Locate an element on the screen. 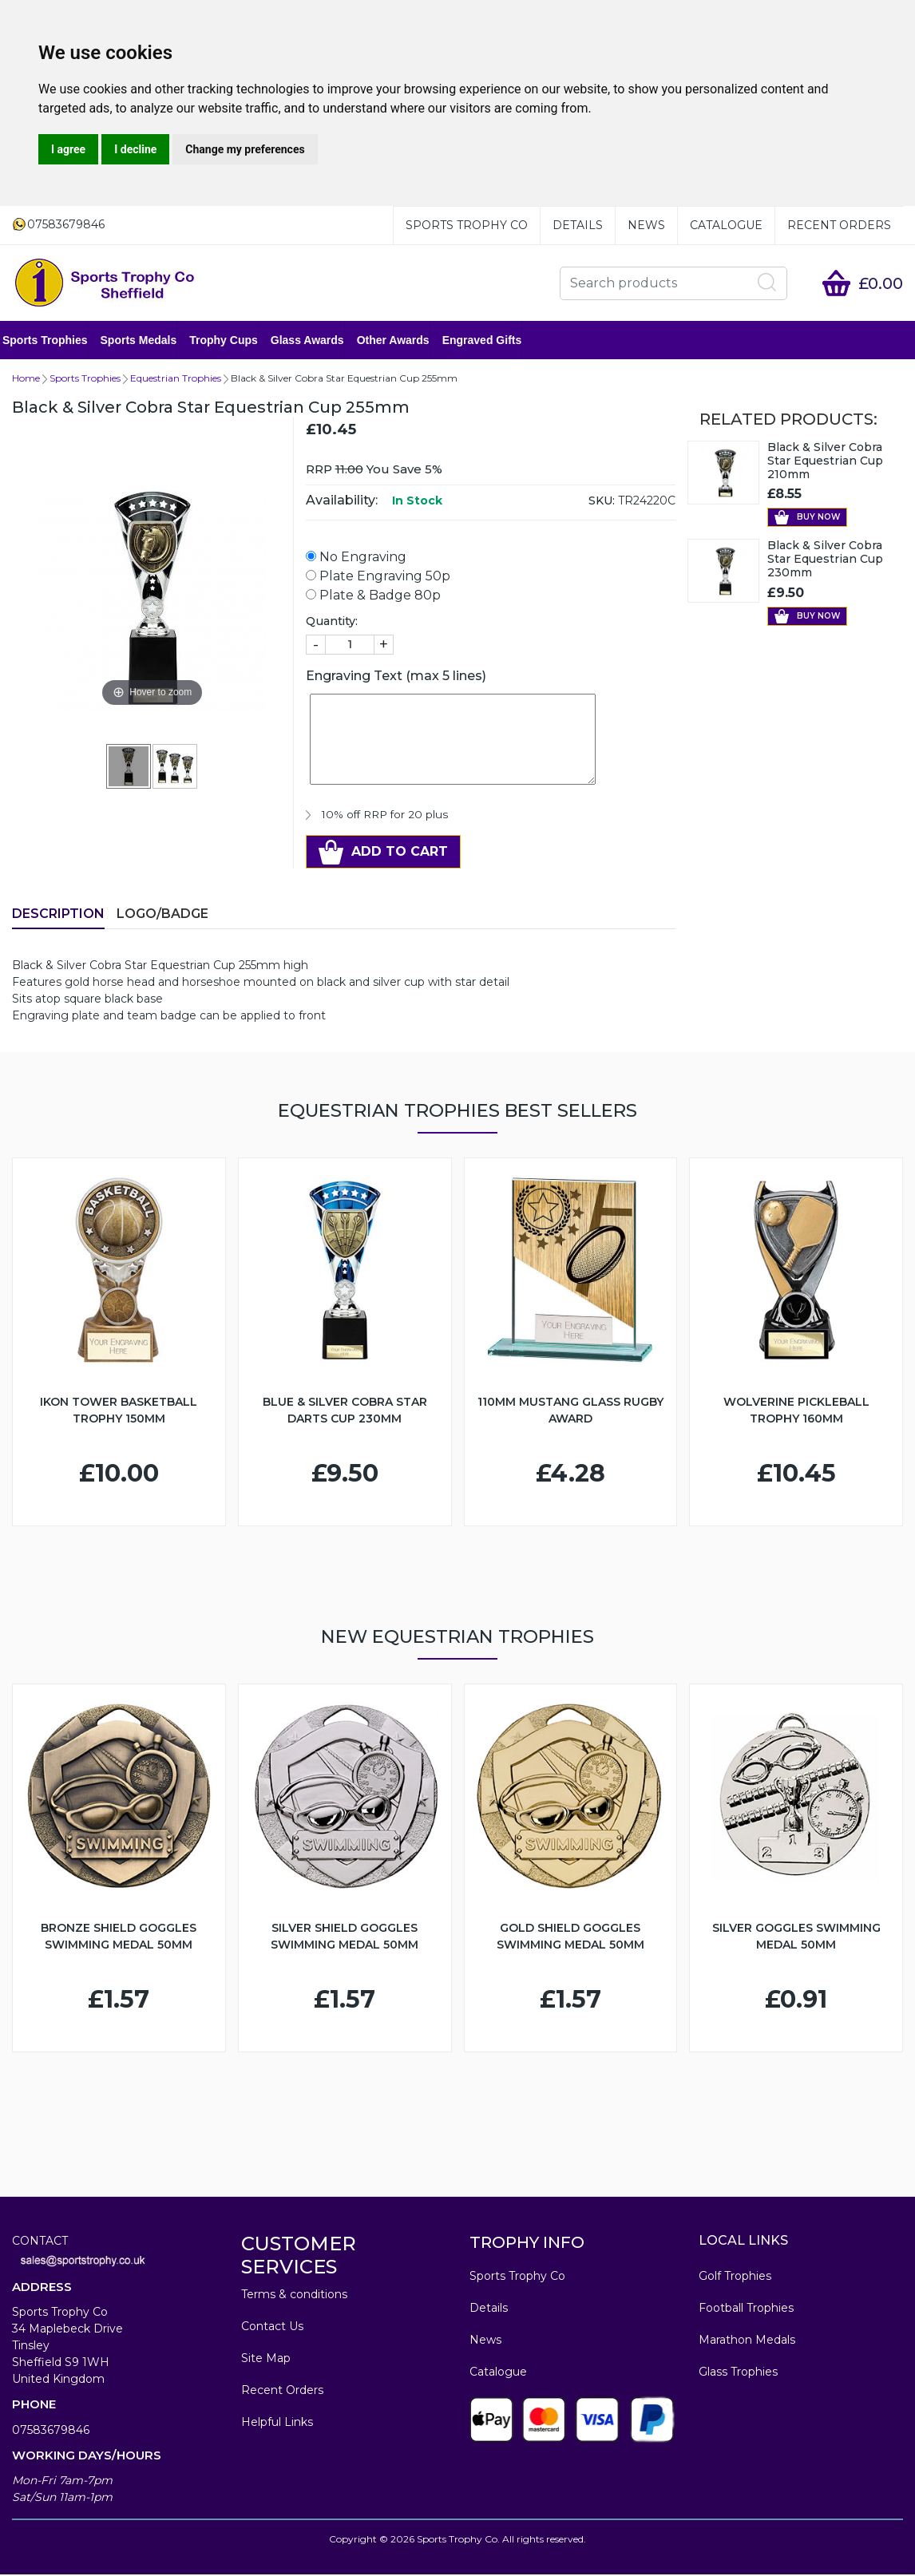 The width and height of the screenshot is (915, 2576). Description is located at coordinates (58, 915).